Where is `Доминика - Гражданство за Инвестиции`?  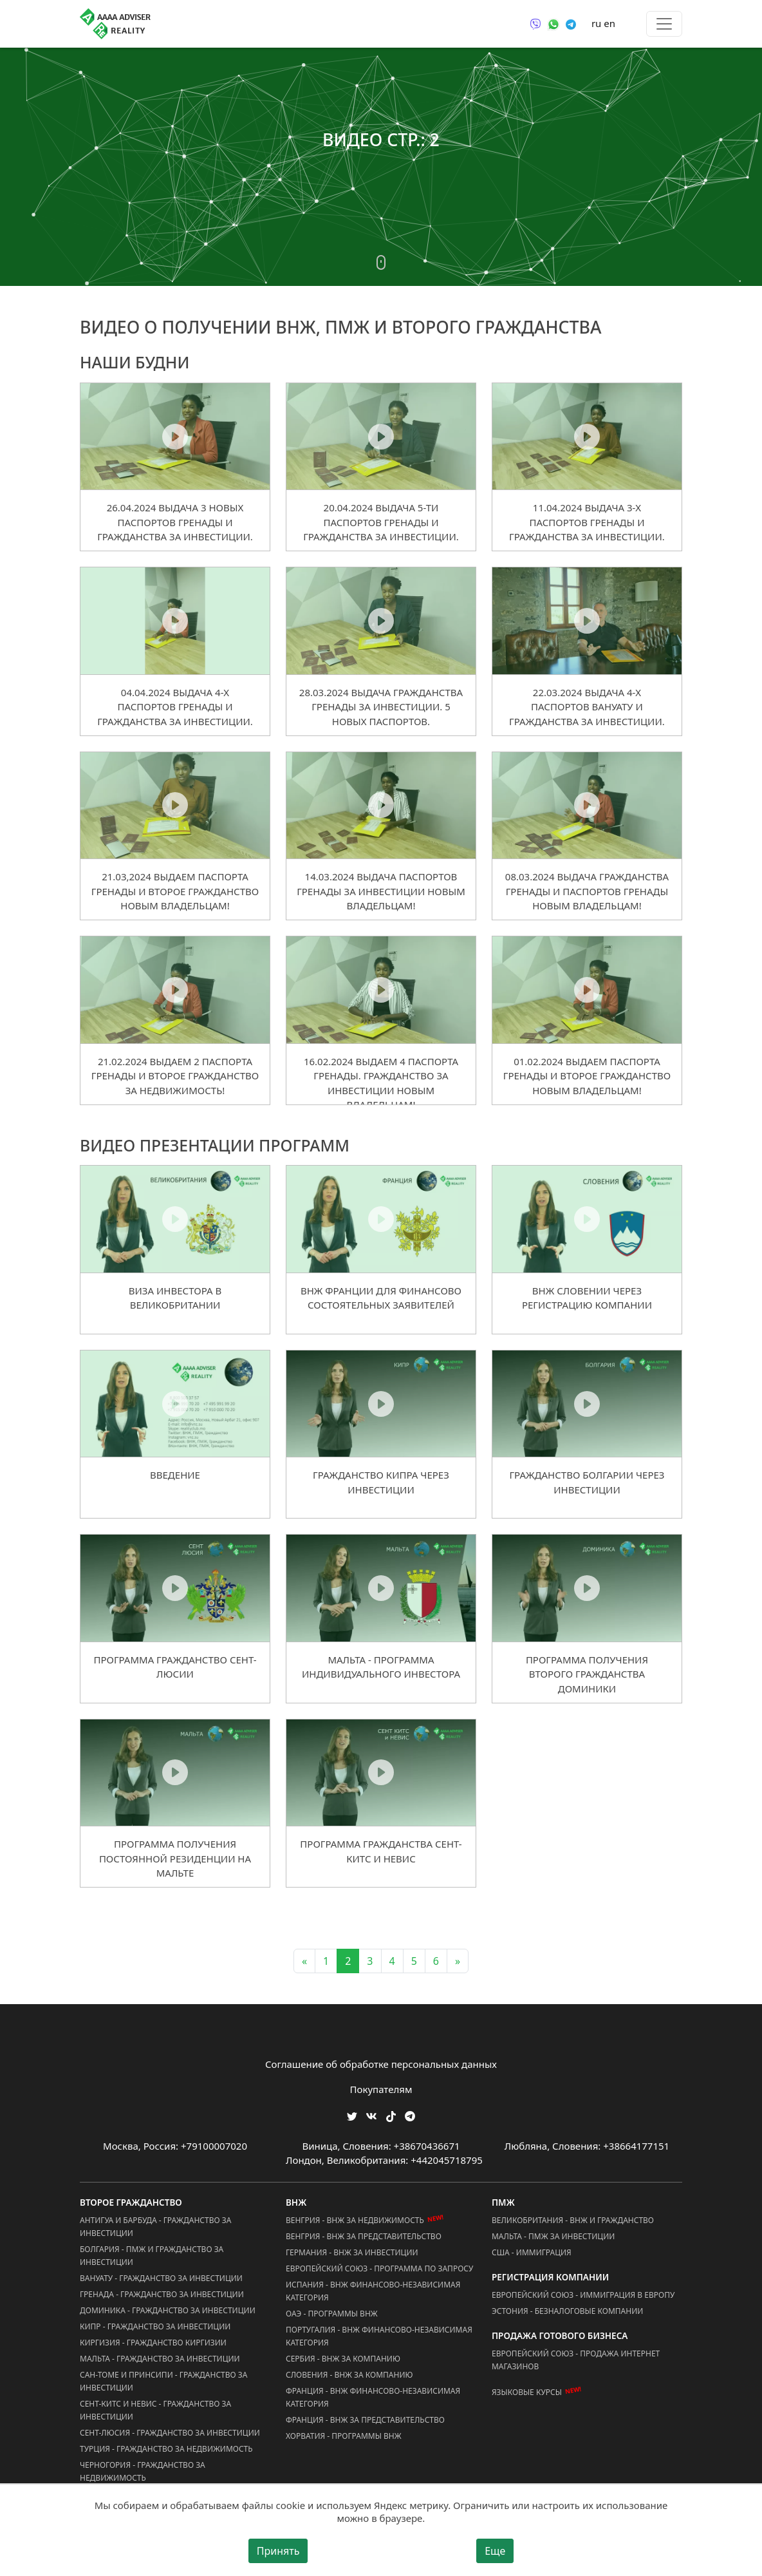
Доминика - Гражданство за Инвестиции is located at coordinates (168, 2310).